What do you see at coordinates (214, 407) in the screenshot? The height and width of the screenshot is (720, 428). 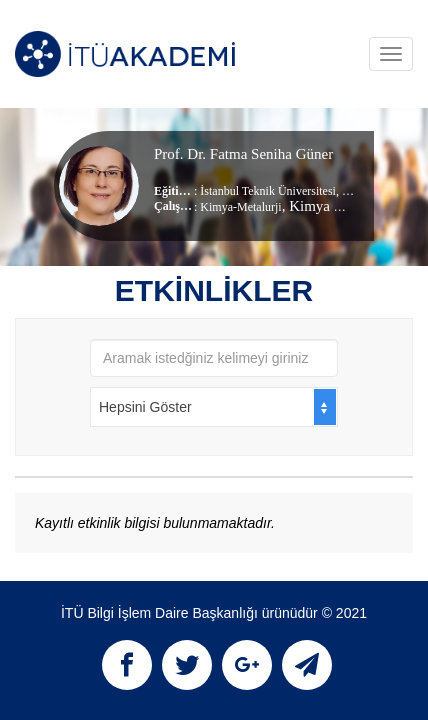 I see `[combobox]` at bounding box center [214, 407].